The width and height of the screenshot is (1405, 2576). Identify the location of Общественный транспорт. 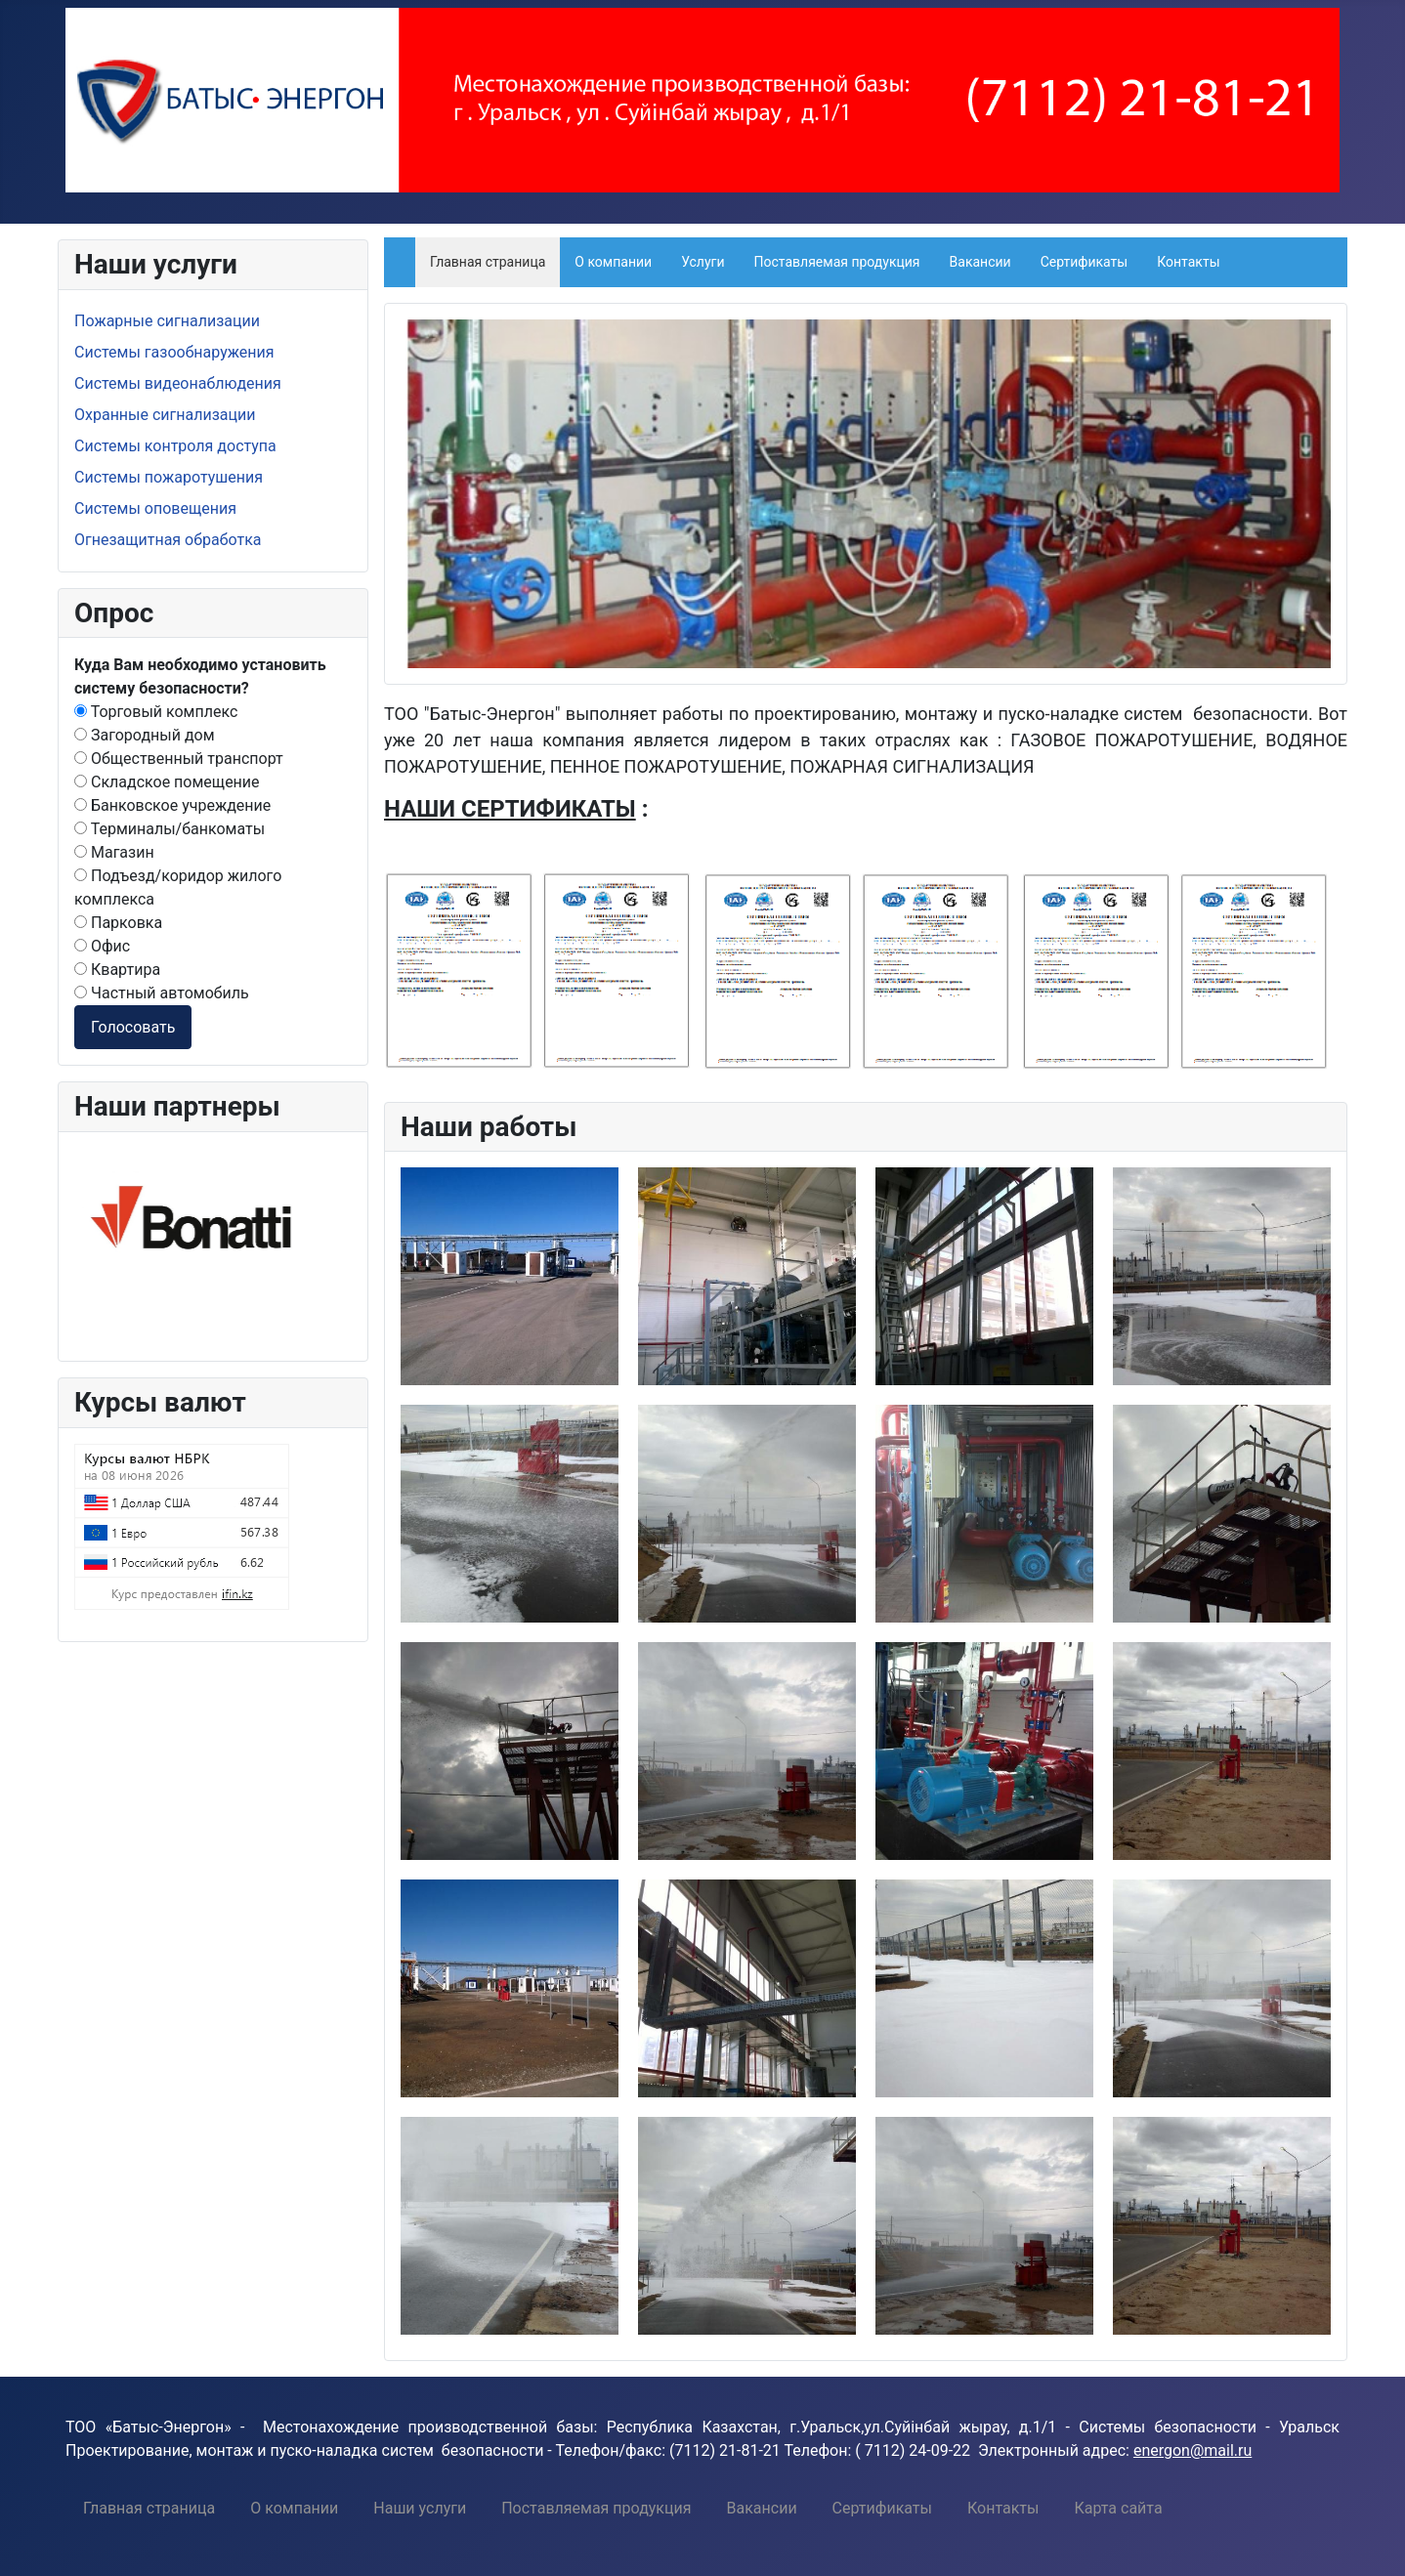
(178, 758).